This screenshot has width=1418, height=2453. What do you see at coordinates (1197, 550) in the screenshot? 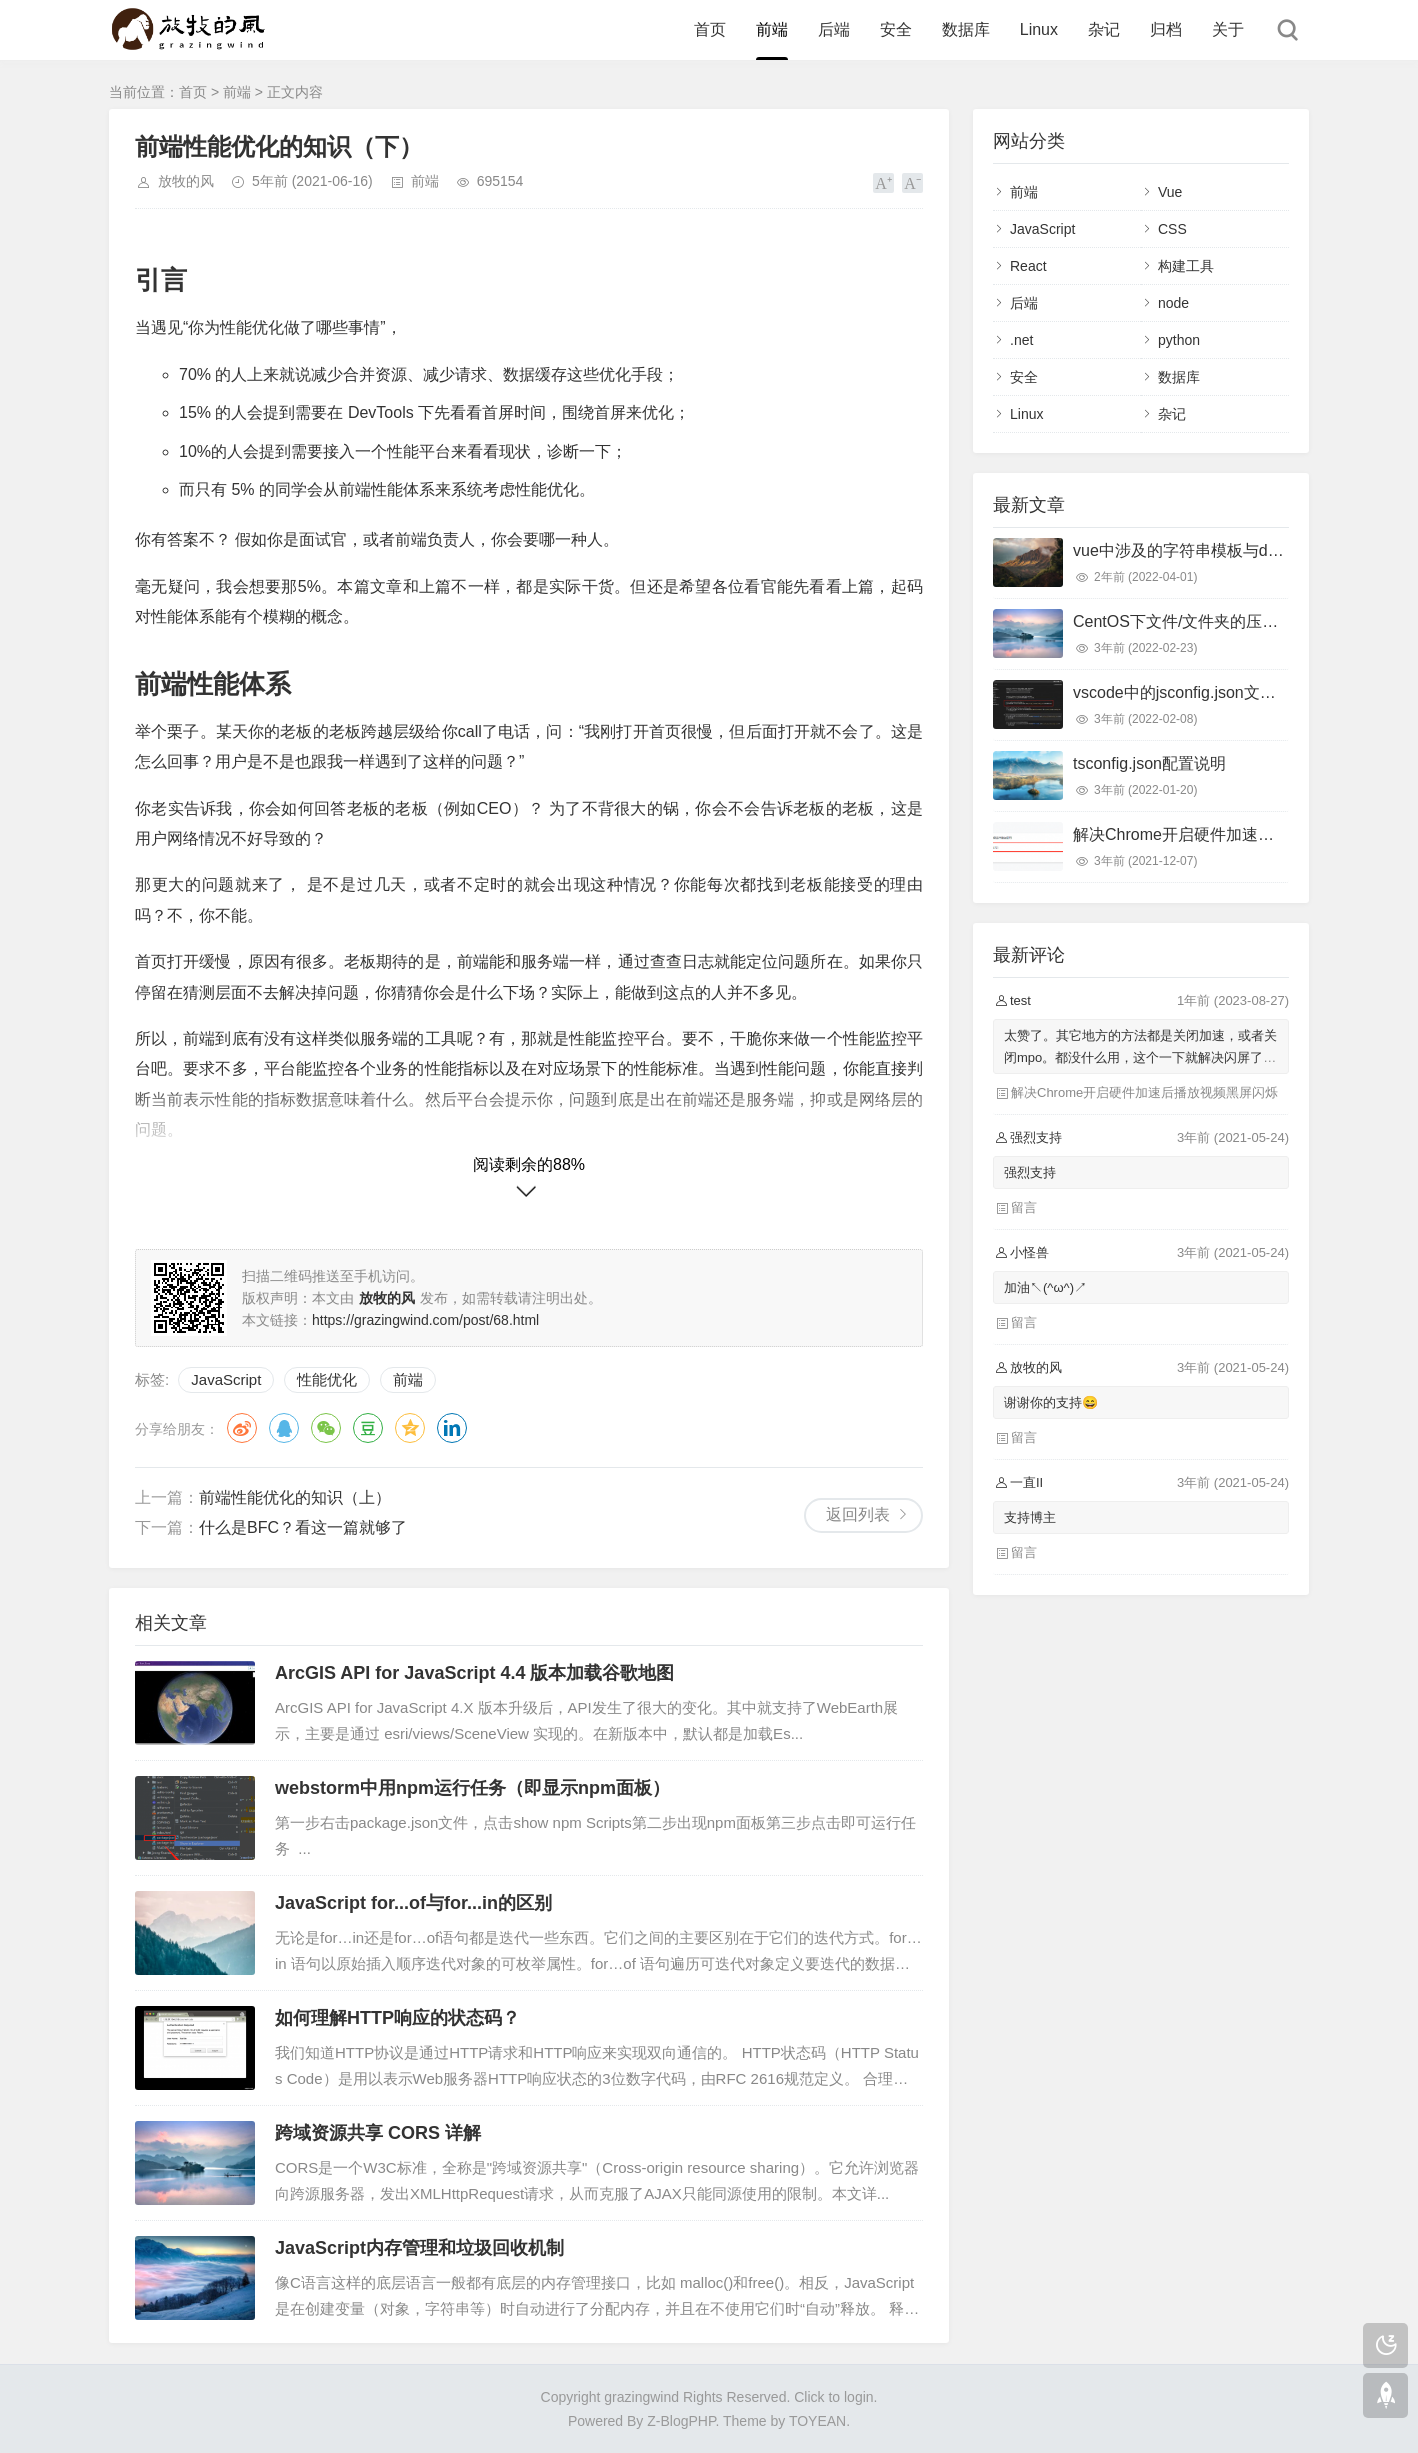
I see `vue中涉及的字符串模板与dom模板` at bounding box center [1197, 550].